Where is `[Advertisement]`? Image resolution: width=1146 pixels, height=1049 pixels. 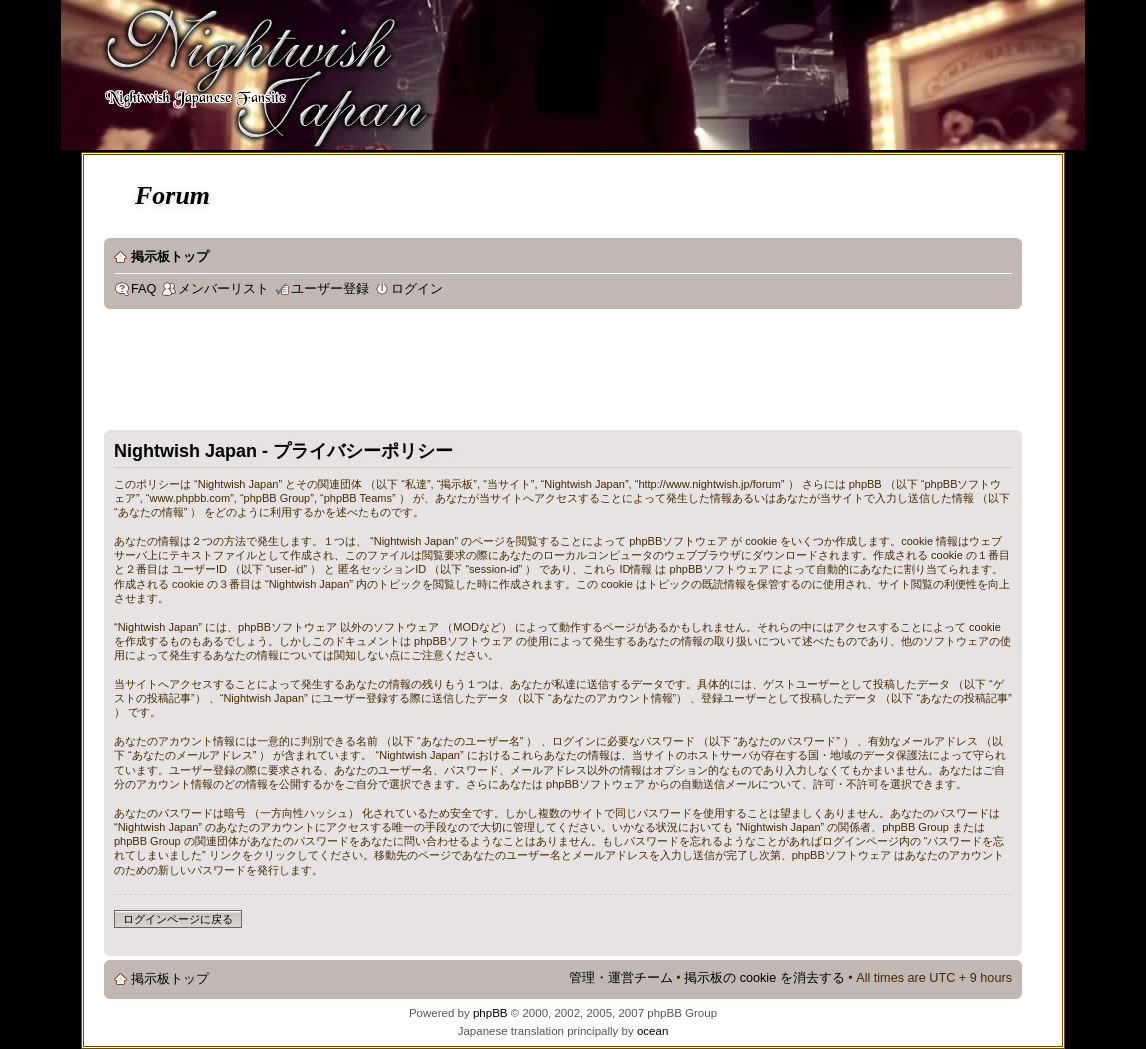 [Advertisement] is located at coordinates (468, 374).